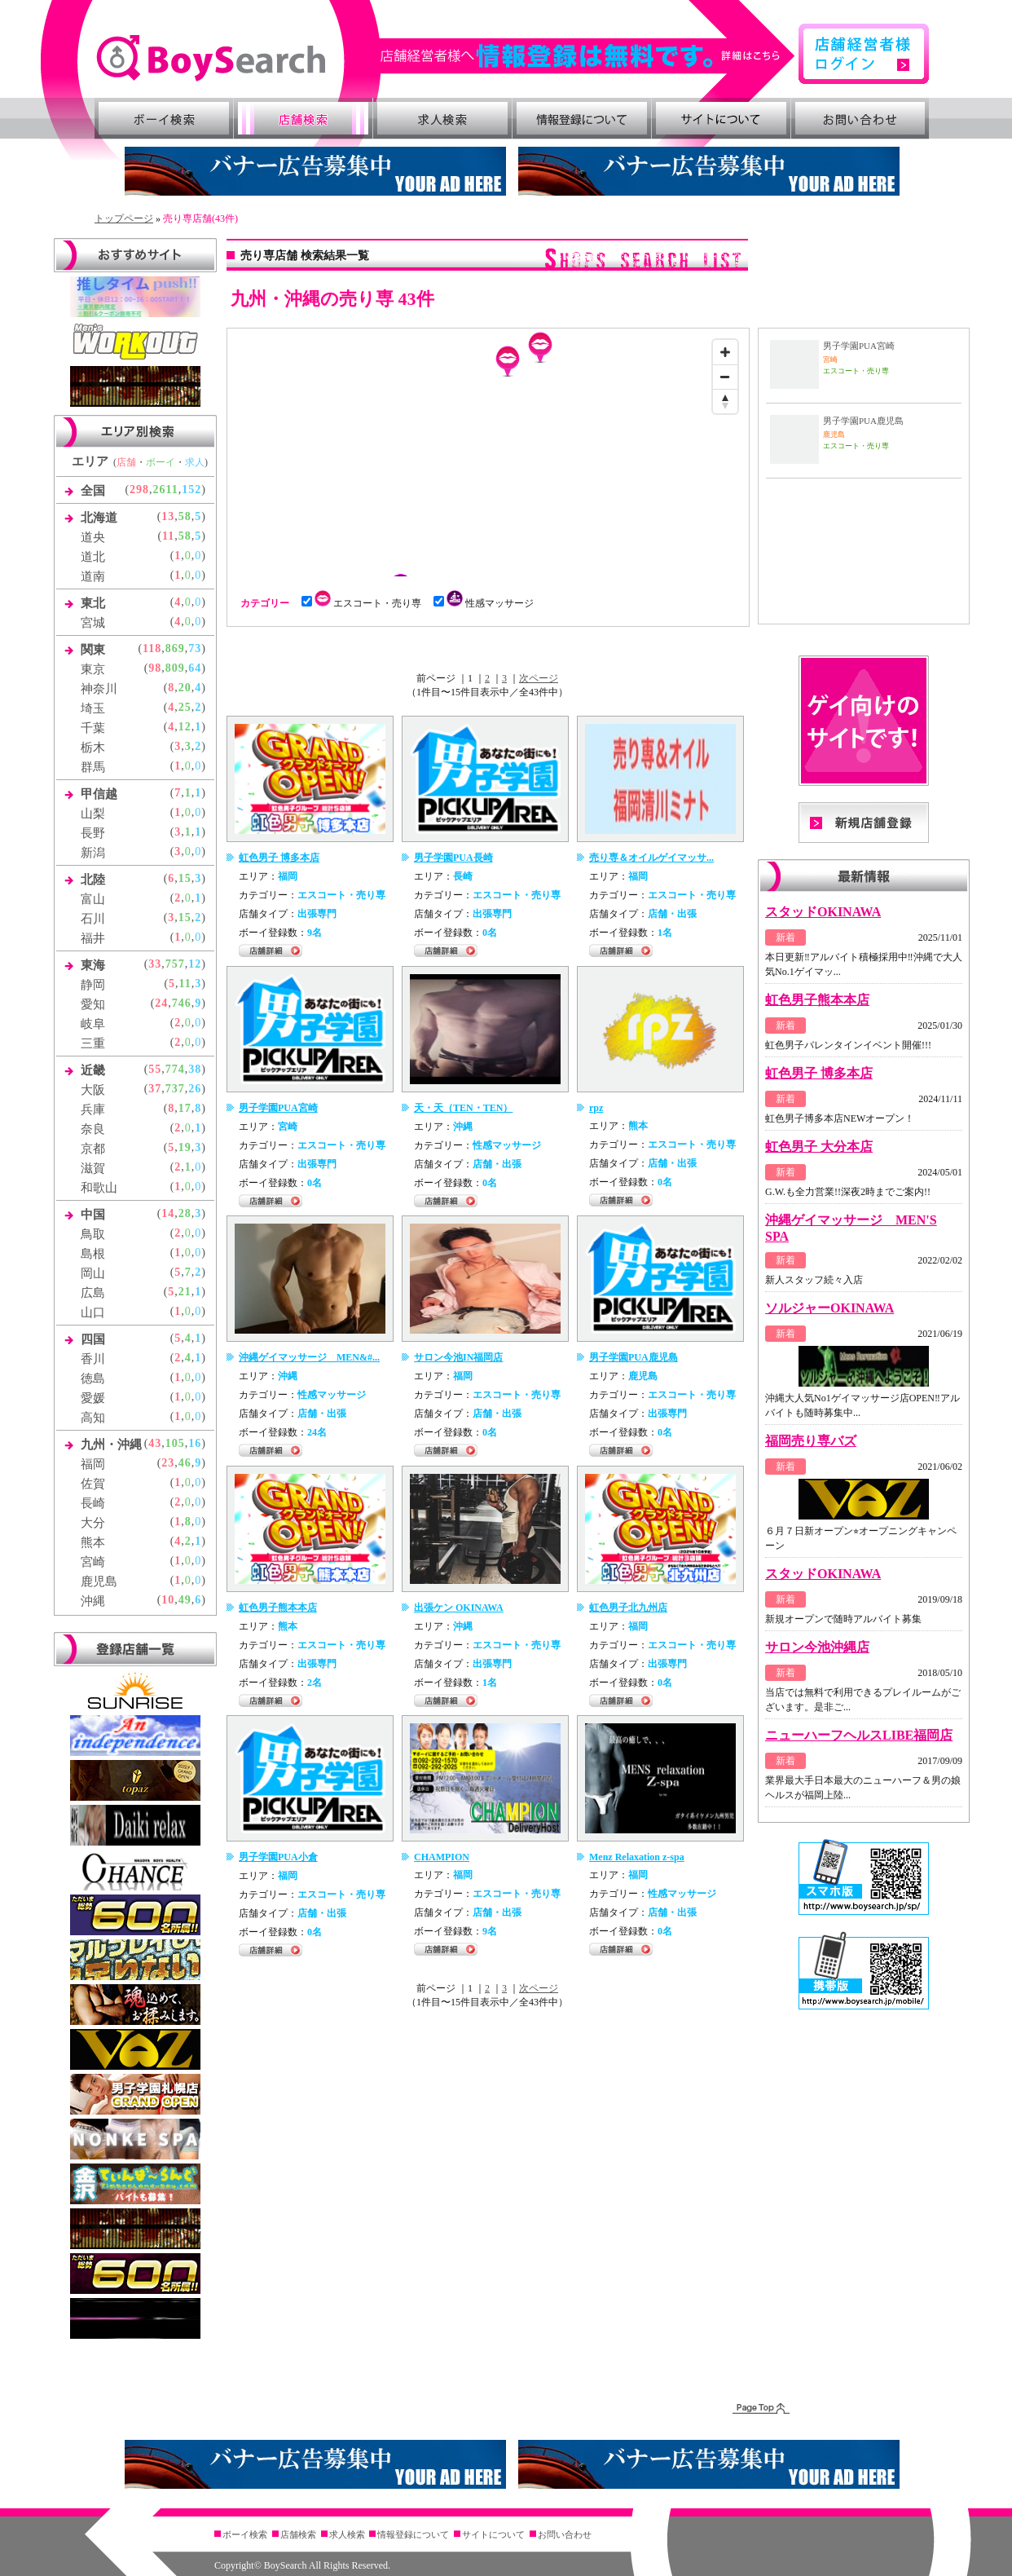  What do you see at coordinates (184, 1600) in the screenshot?
I see `49` at bounding box center [184, 1600].